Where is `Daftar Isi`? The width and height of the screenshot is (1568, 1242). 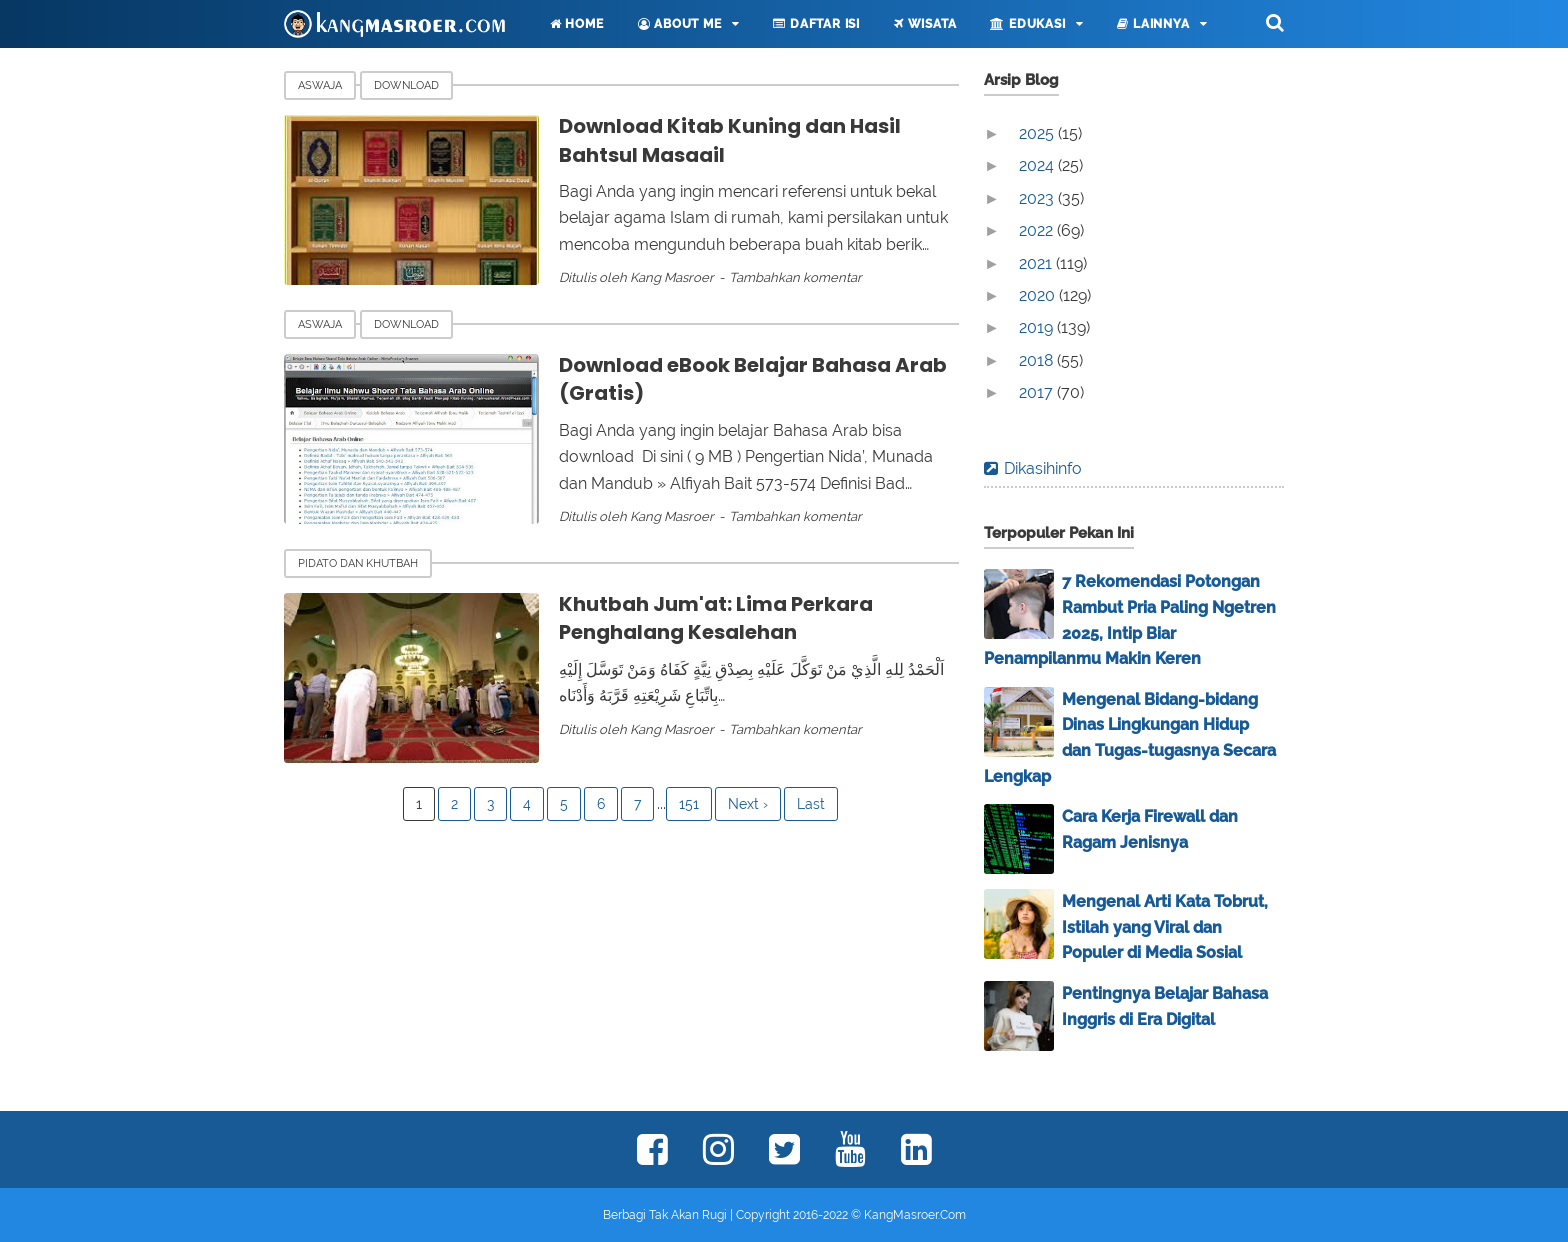
Daftar Isi is located at coordinates (816, 24).